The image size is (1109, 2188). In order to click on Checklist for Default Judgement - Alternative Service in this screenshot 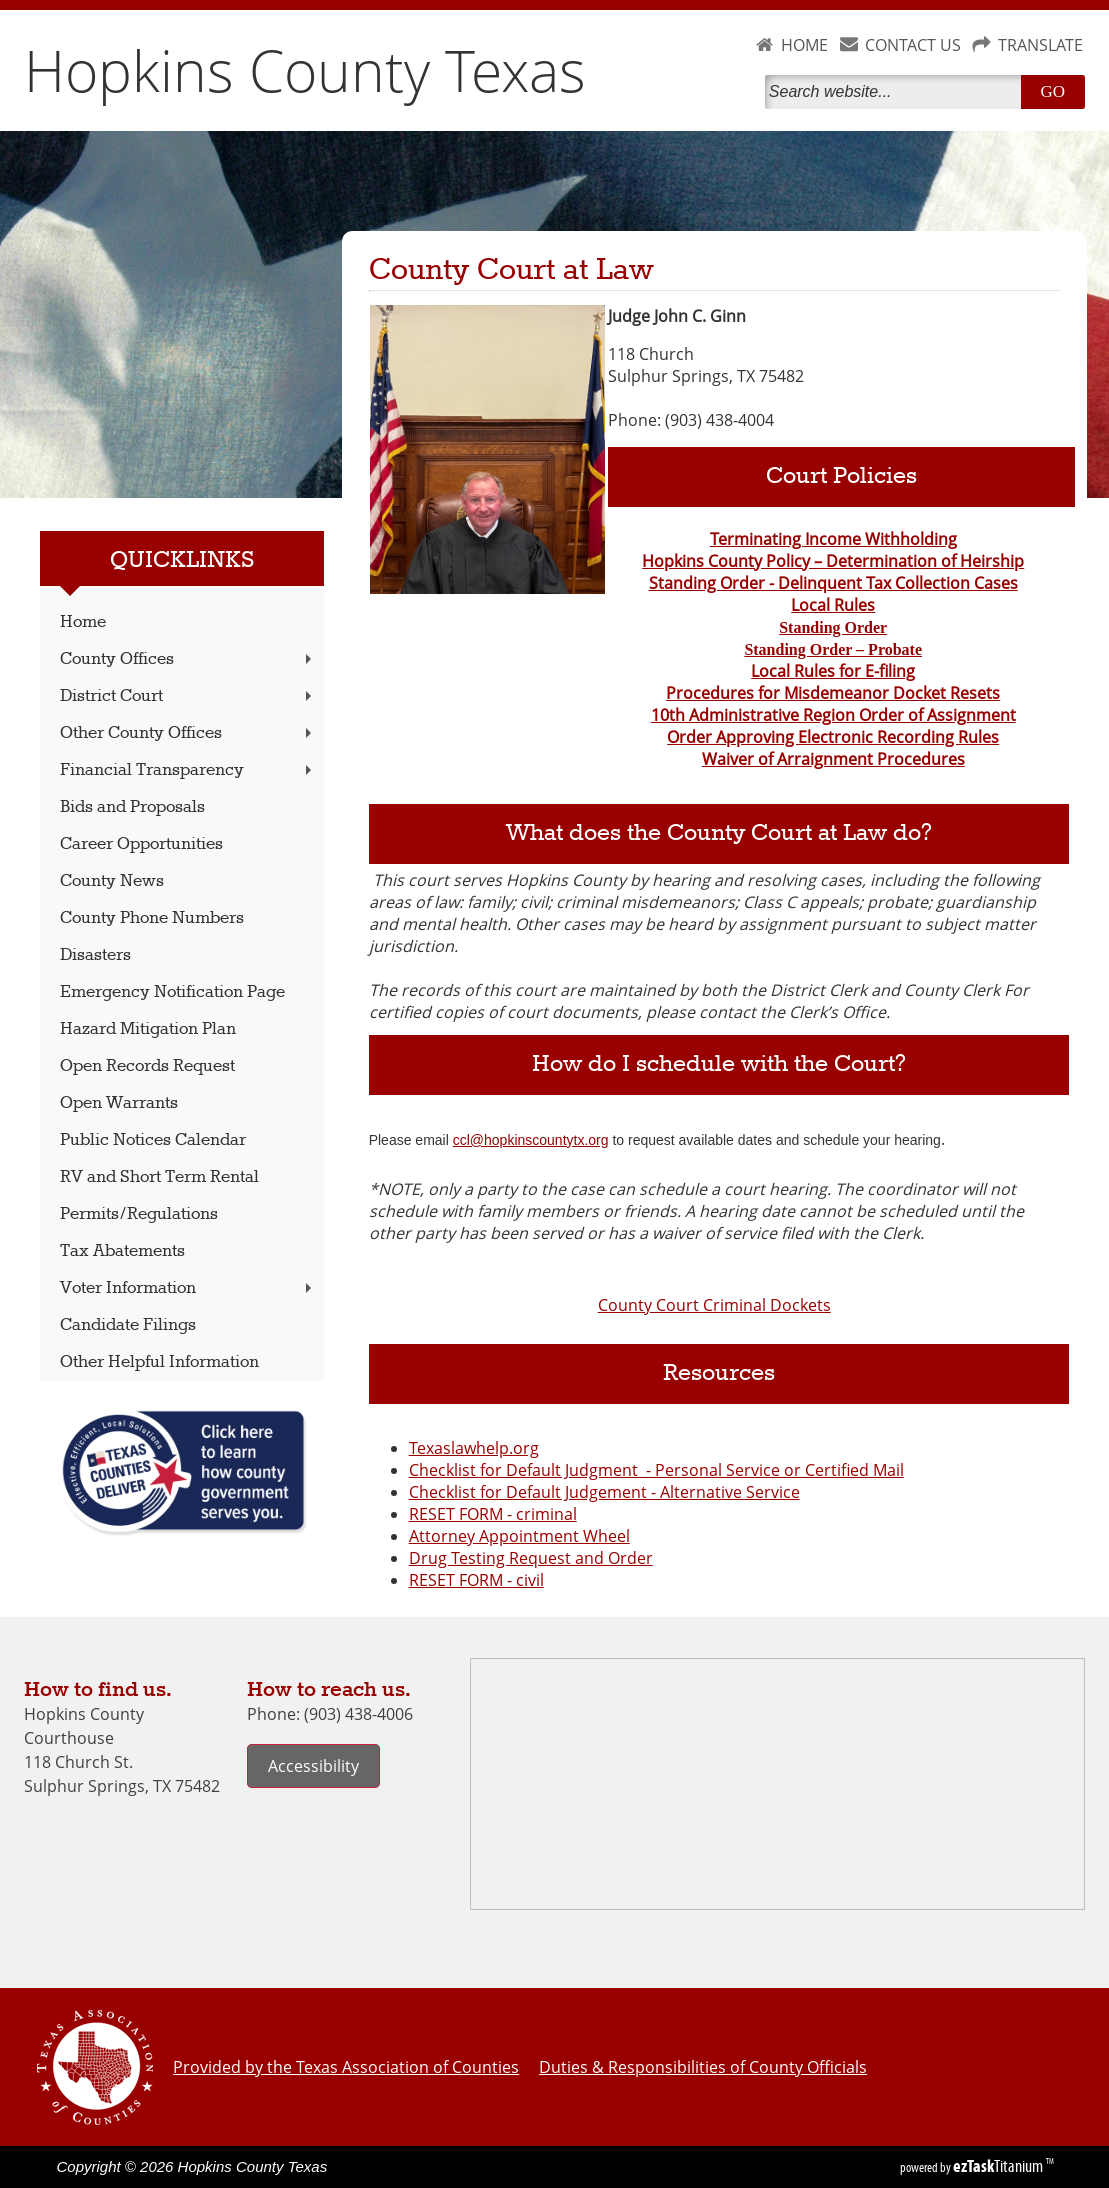, I will do `click(604, 1492)`.